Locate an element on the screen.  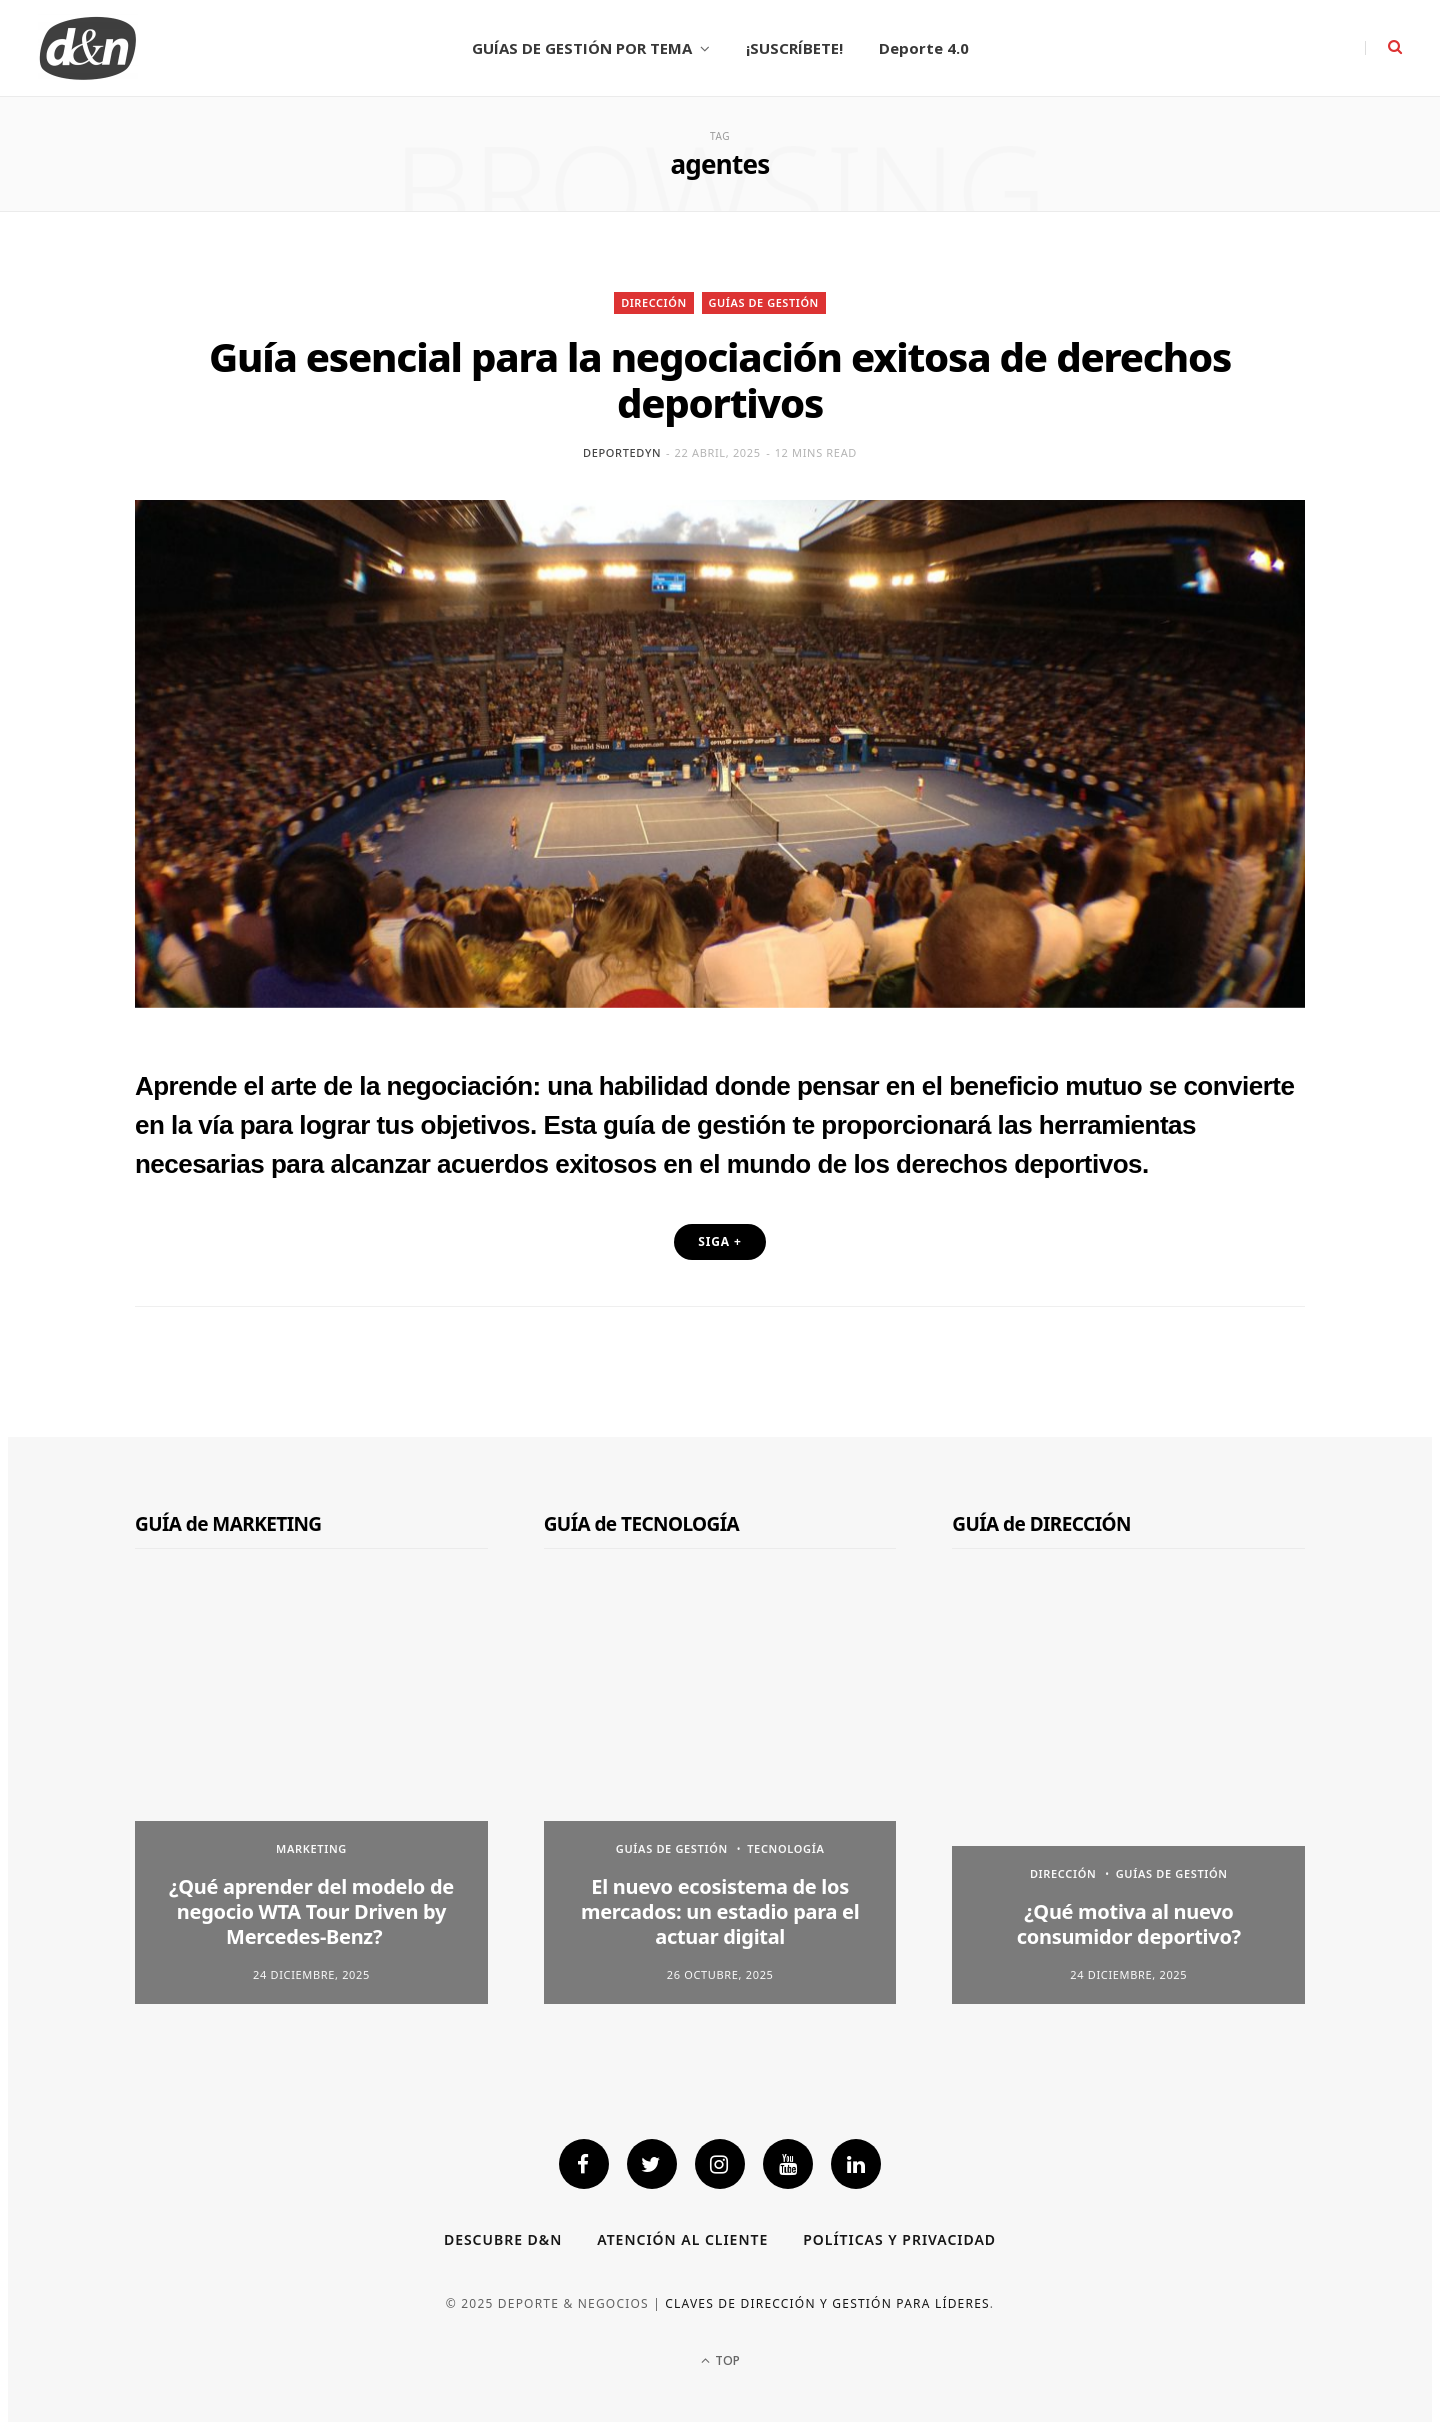
Políticas y privacidad is located at coordinates (899, 2239).